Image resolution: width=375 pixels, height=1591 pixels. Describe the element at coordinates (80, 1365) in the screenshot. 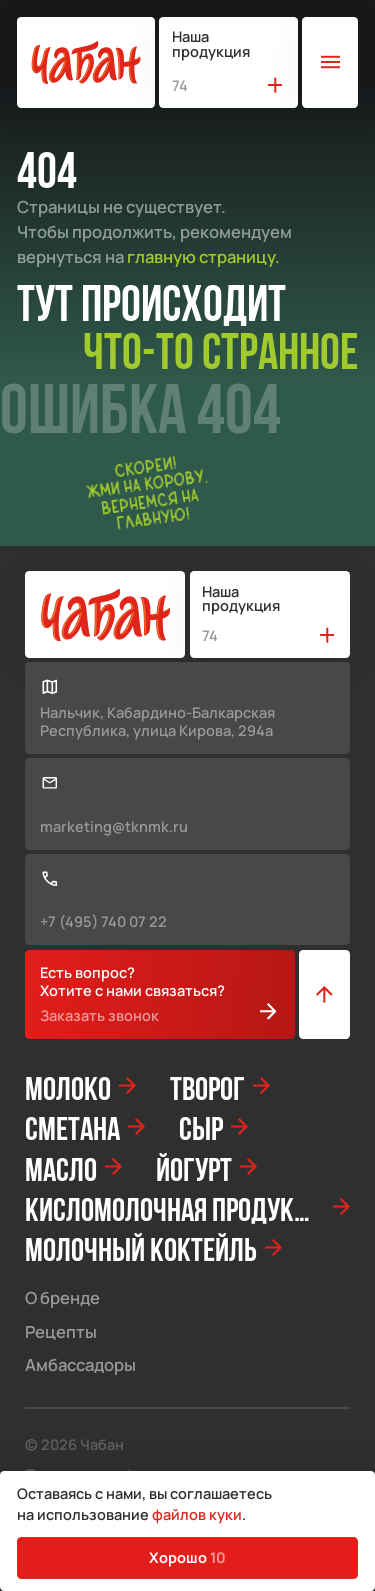

I see `Амбассадоры` at that location.